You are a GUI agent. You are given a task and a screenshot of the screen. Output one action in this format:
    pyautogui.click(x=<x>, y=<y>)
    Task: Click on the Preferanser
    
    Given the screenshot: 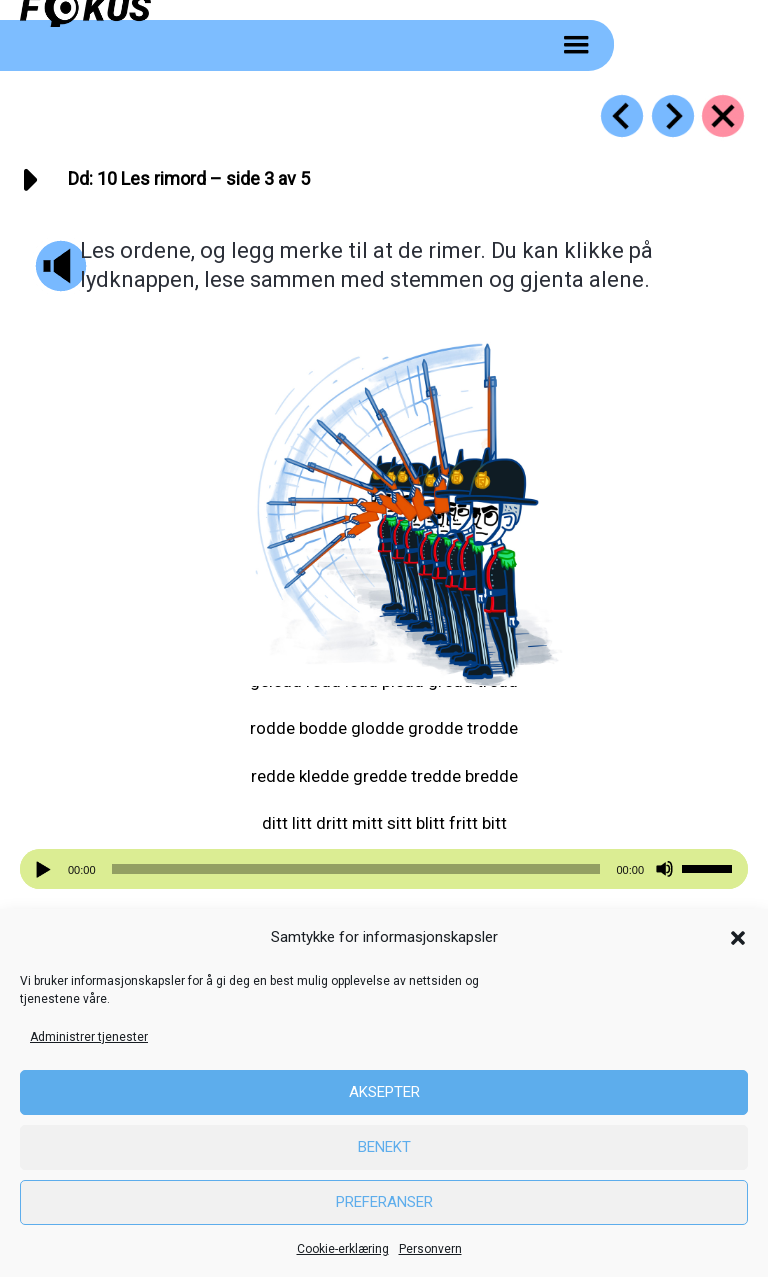 What is the action you would take?
    pyautogui.click(x=384, y=1202)
    